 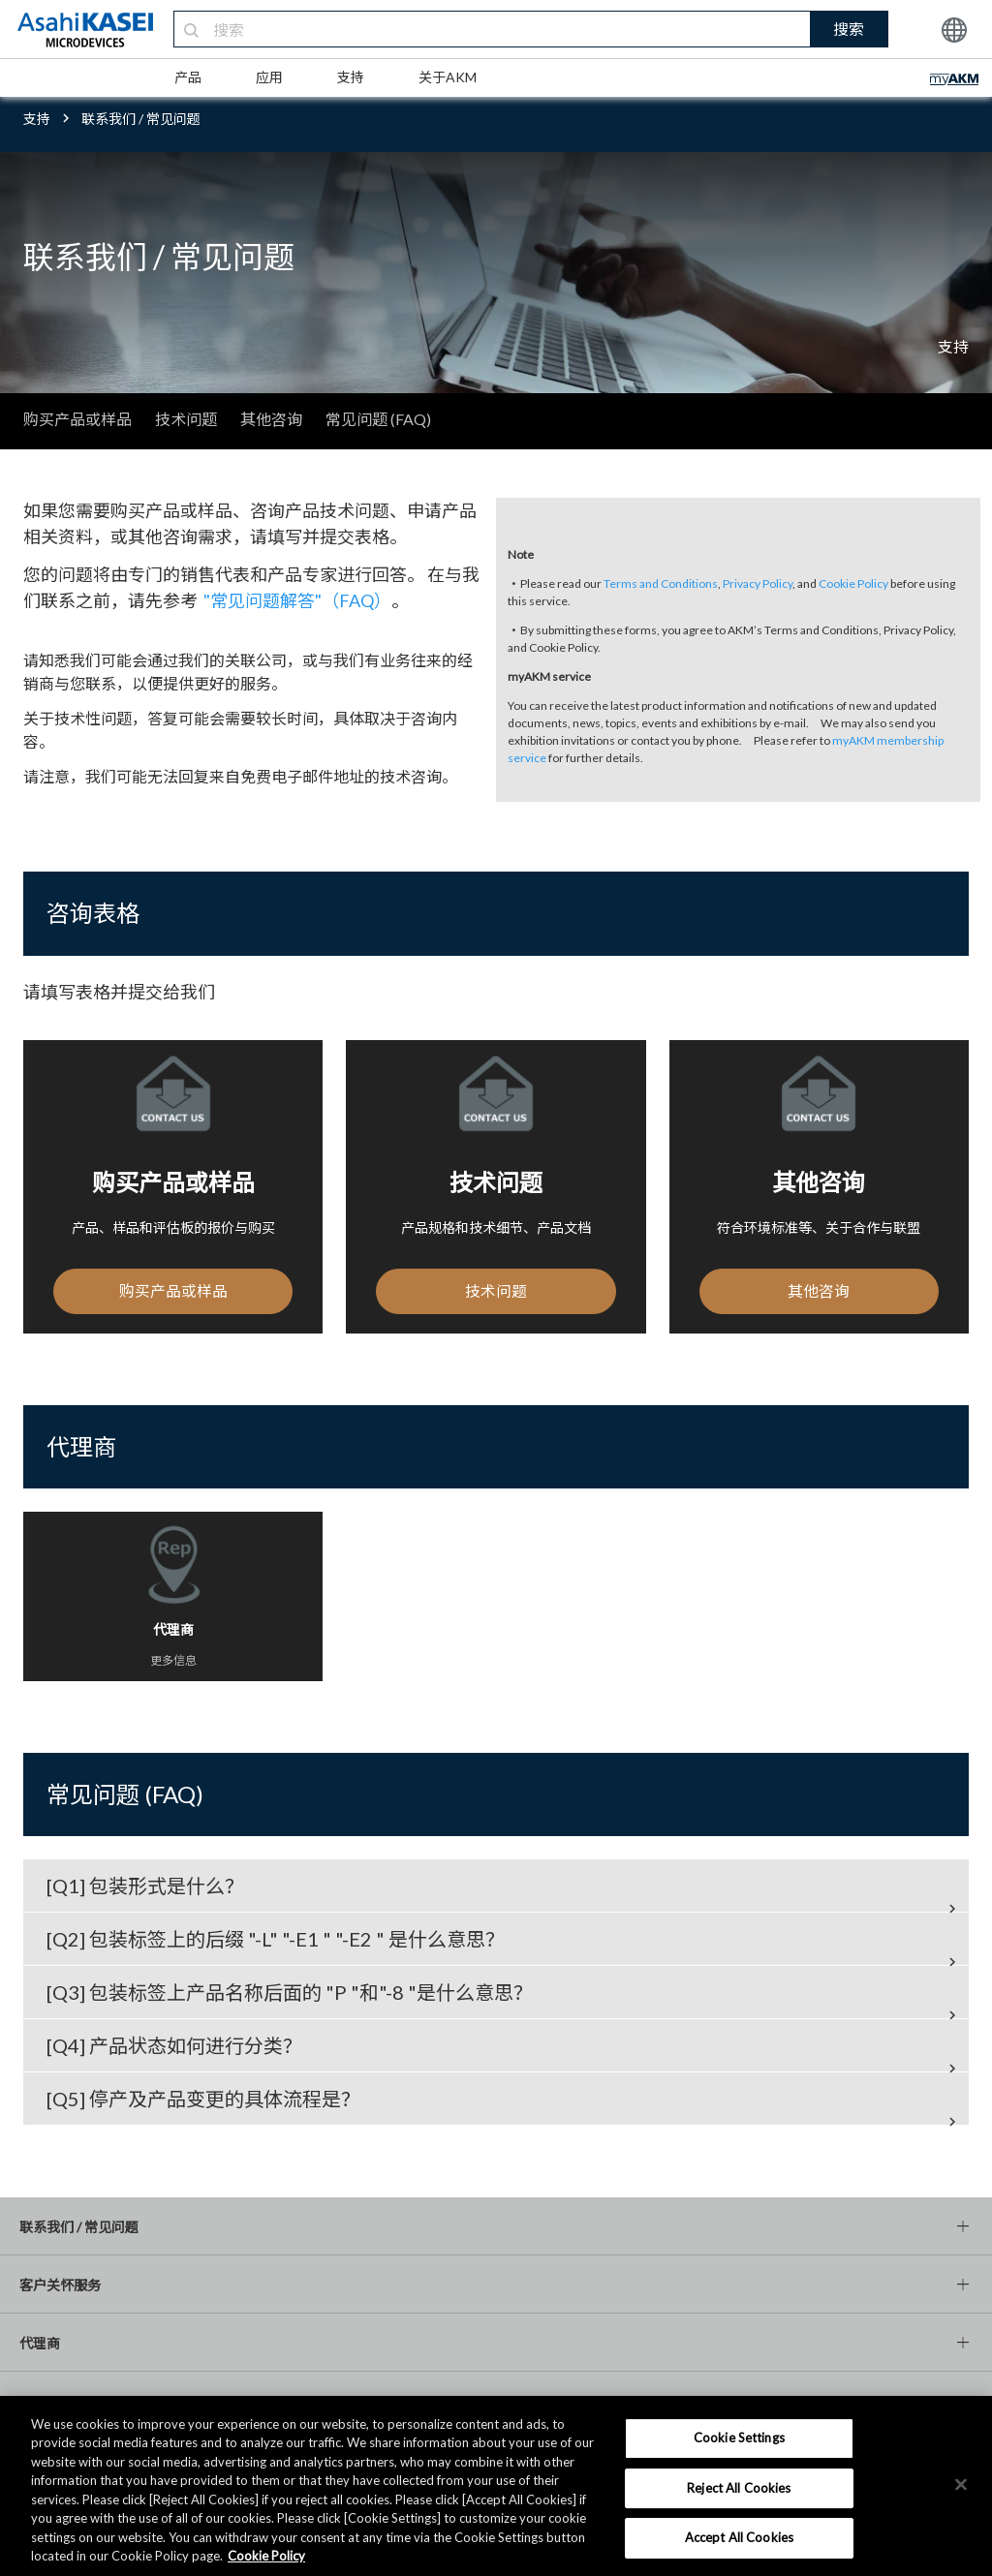 I want to click on Privacy Policy, so click(x=757, y=583).